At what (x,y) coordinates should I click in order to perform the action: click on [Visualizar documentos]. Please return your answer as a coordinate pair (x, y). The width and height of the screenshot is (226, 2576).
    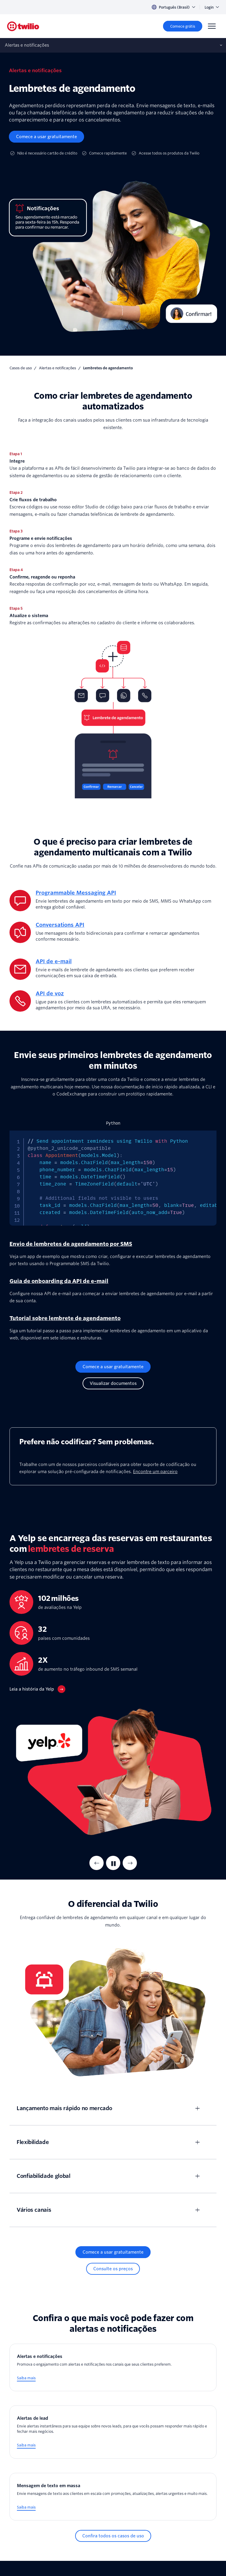
    Looking at the image, I should click on (113, 1383).